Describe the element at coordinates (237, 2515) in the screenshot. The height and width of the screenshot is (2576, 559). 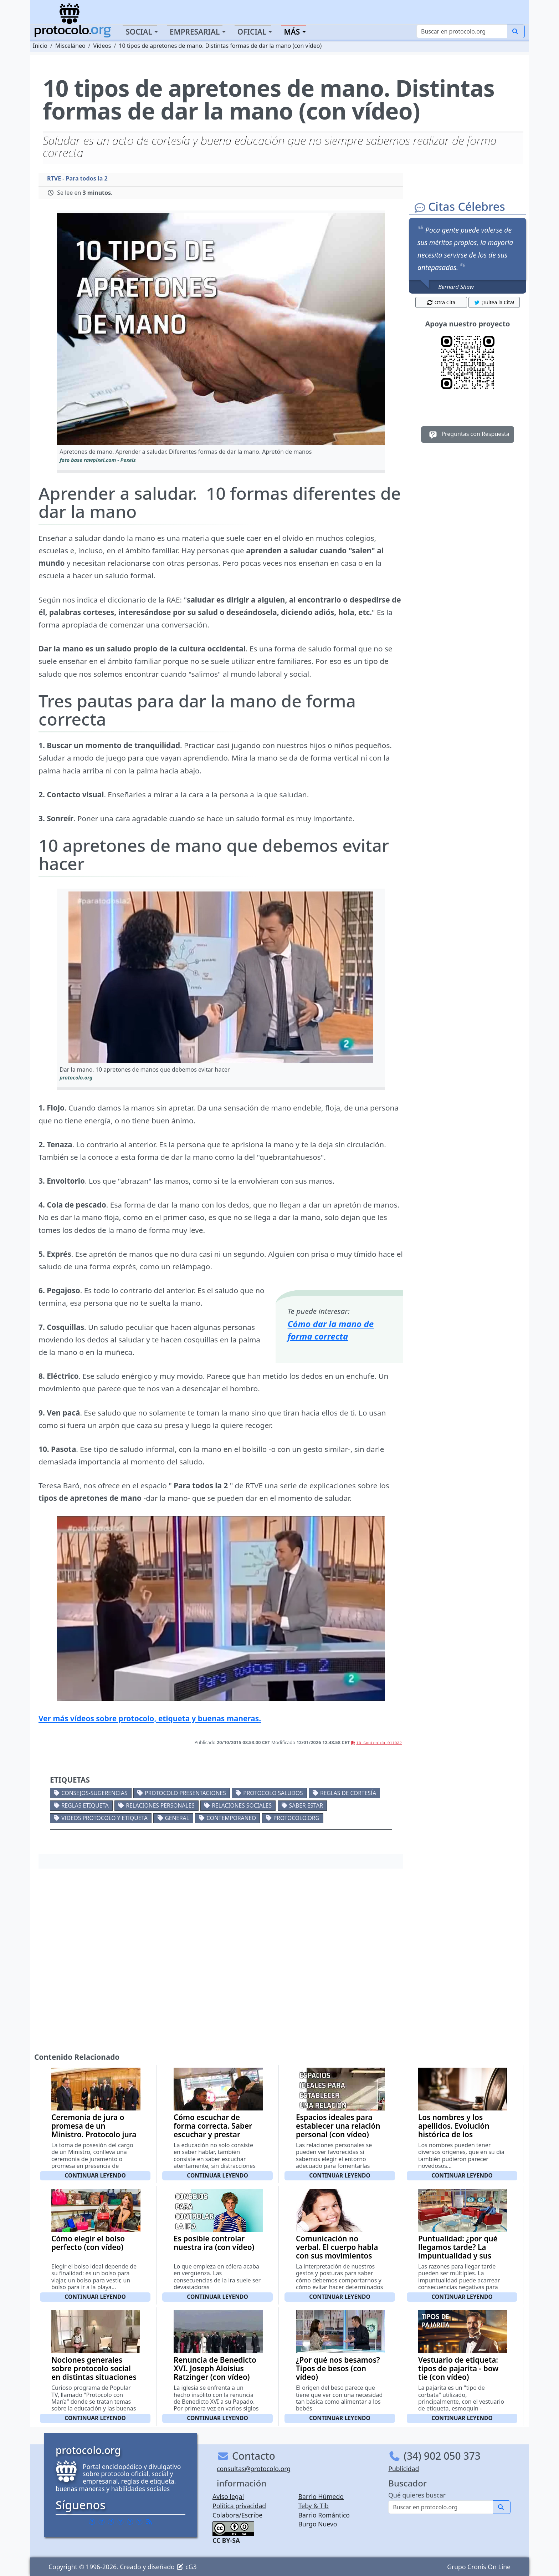
I see `Colabora/Escribe` at that location.